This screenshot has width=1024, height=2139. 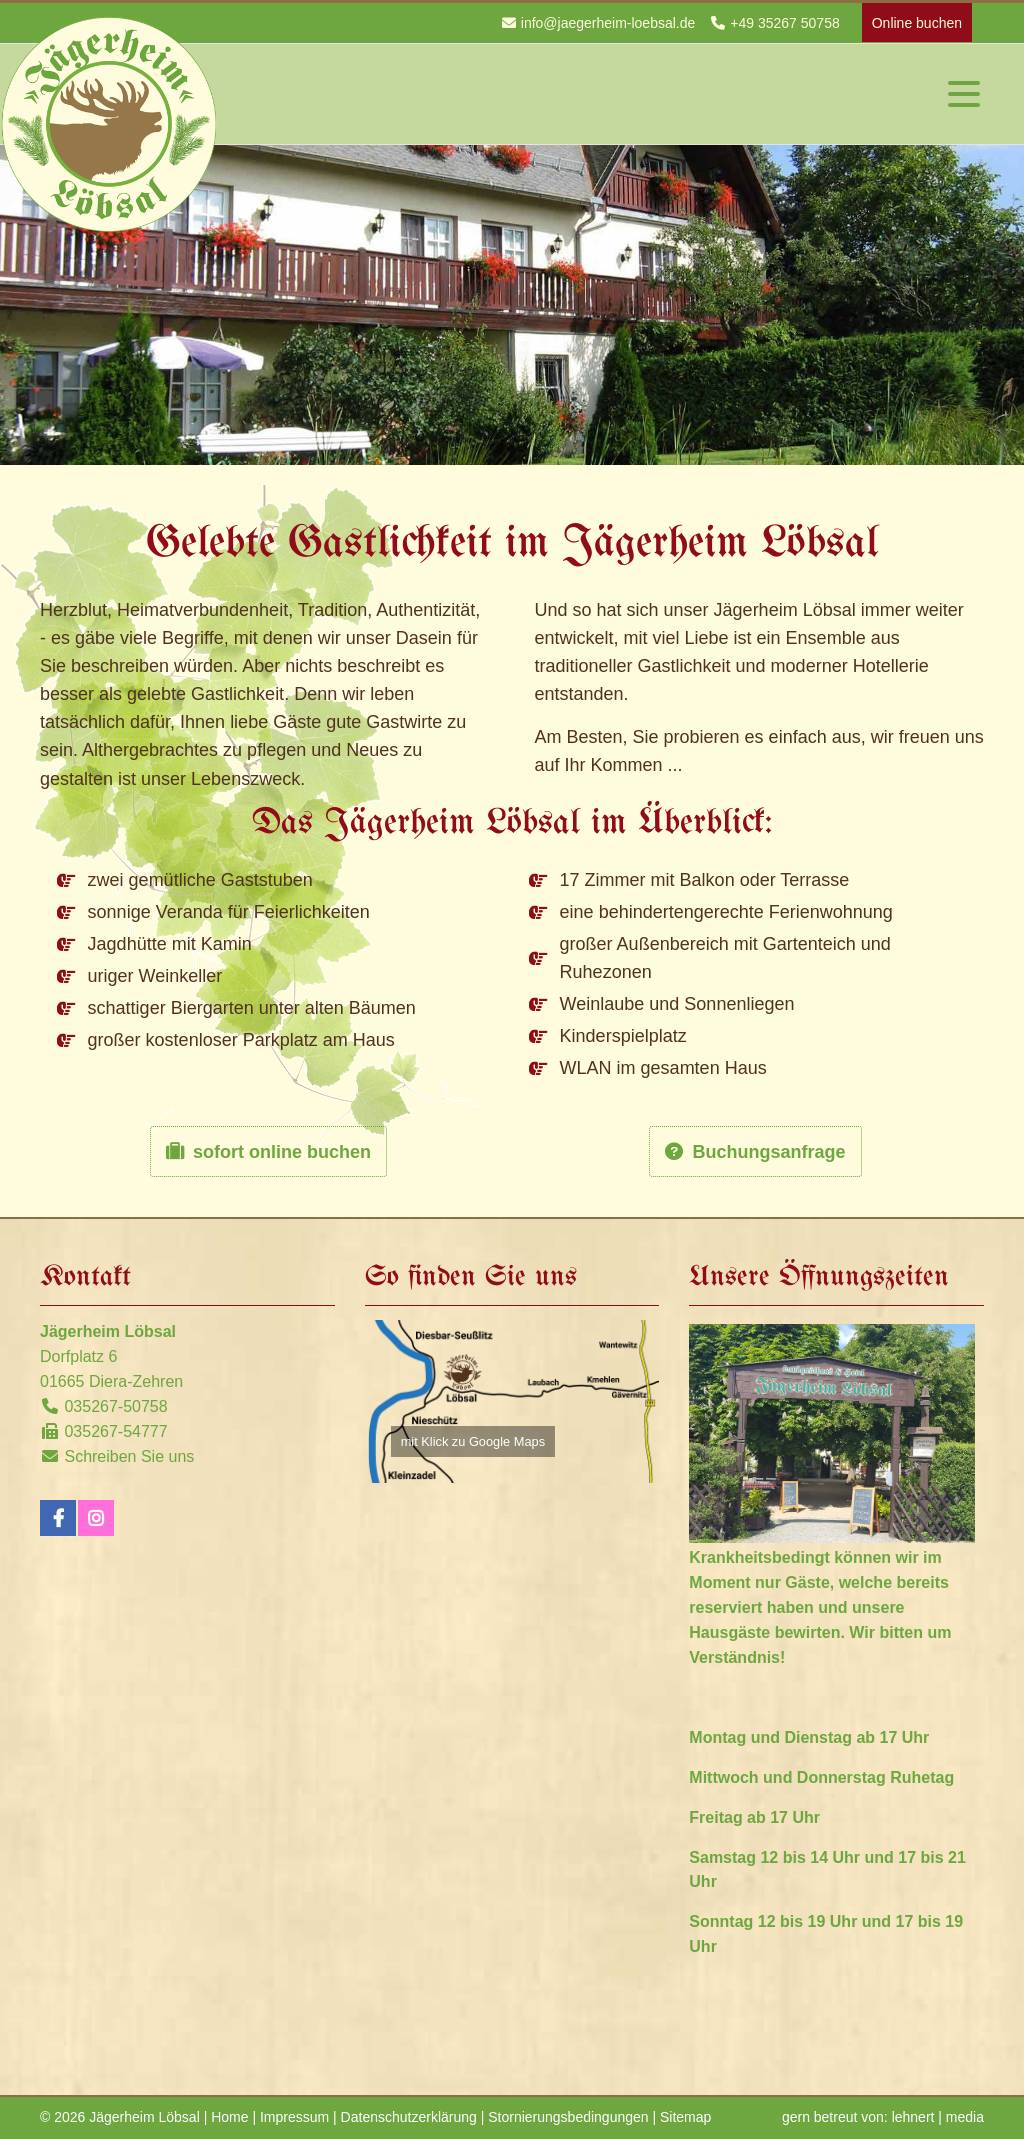 I want to click on lehnert | media, so click(x=938, y=2117).